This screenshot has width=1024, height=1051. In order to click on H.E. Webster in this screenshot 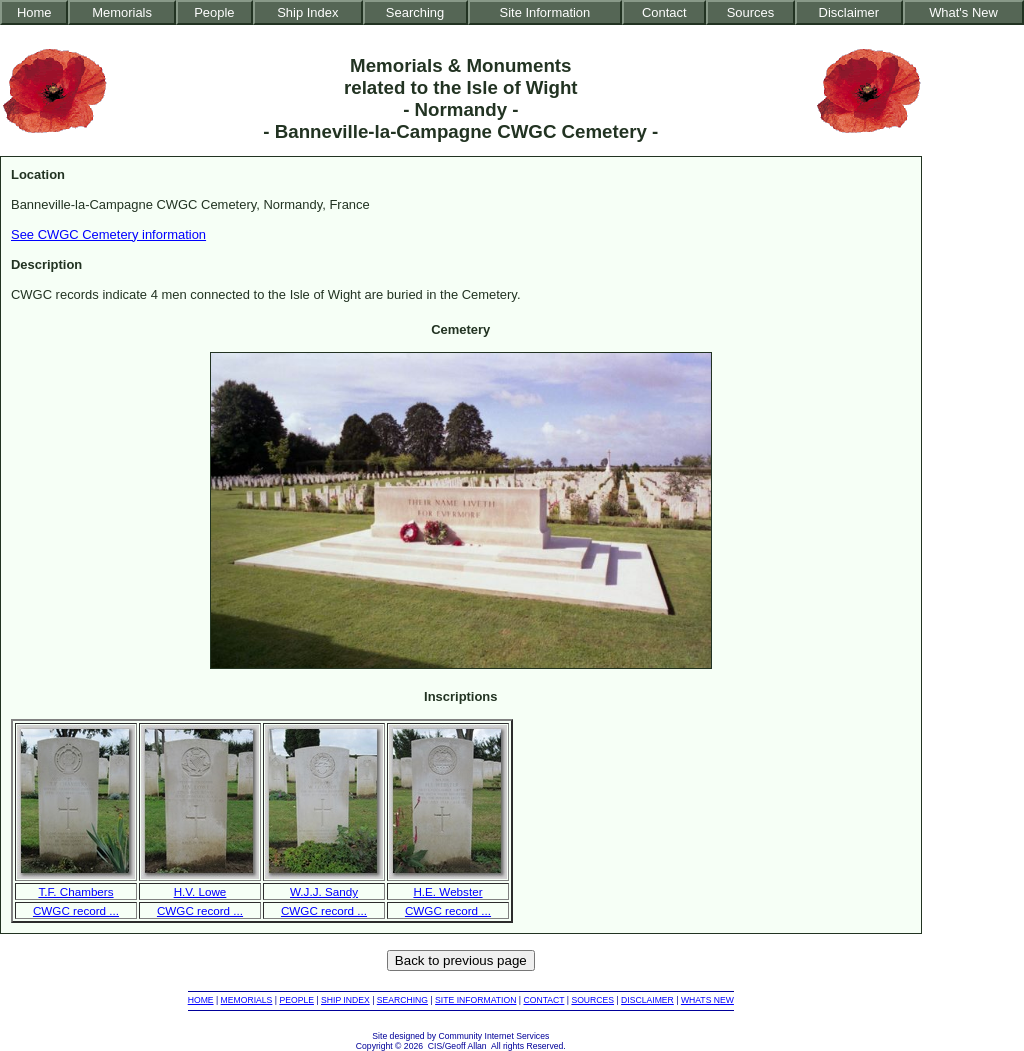, I will do `click(447, 891)`.